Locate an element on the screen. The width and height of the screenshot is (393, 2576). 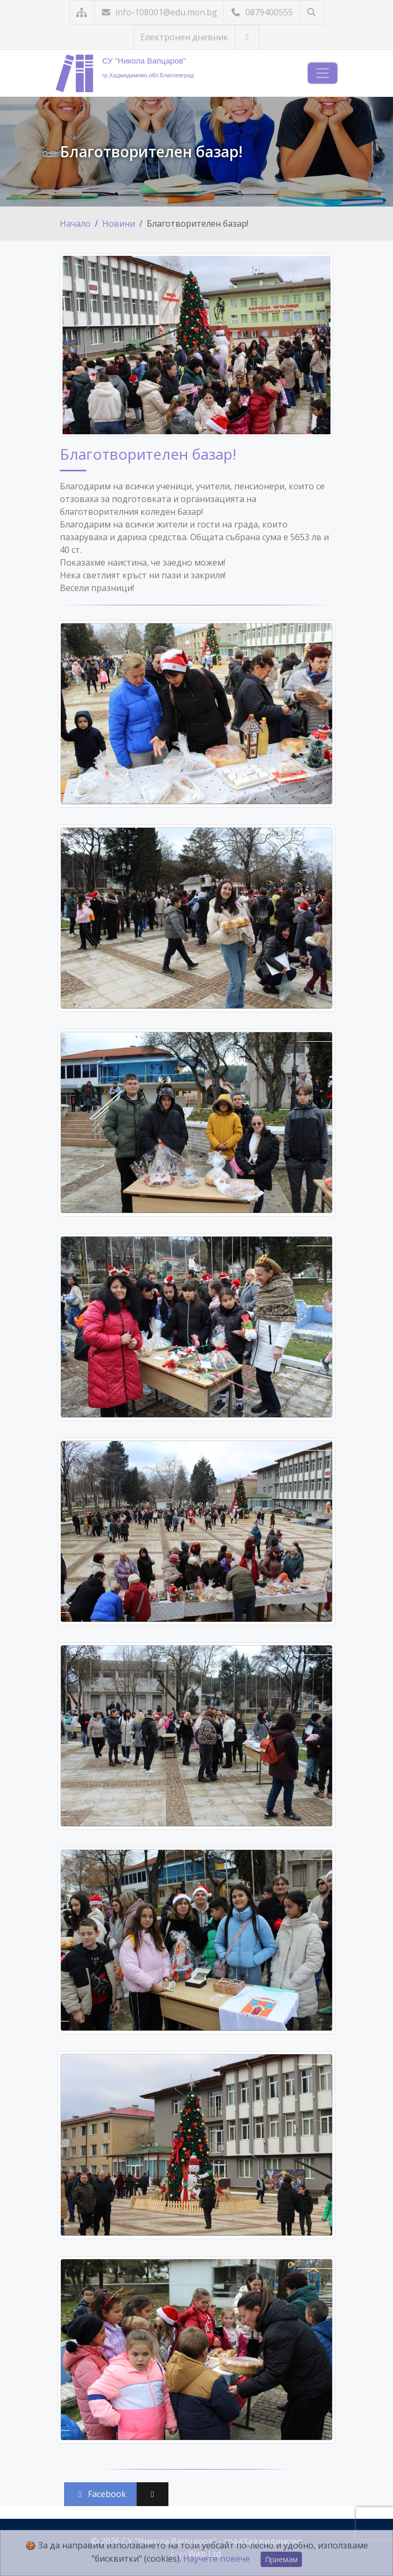
[Навигация] is located at coordinates (322, 73).